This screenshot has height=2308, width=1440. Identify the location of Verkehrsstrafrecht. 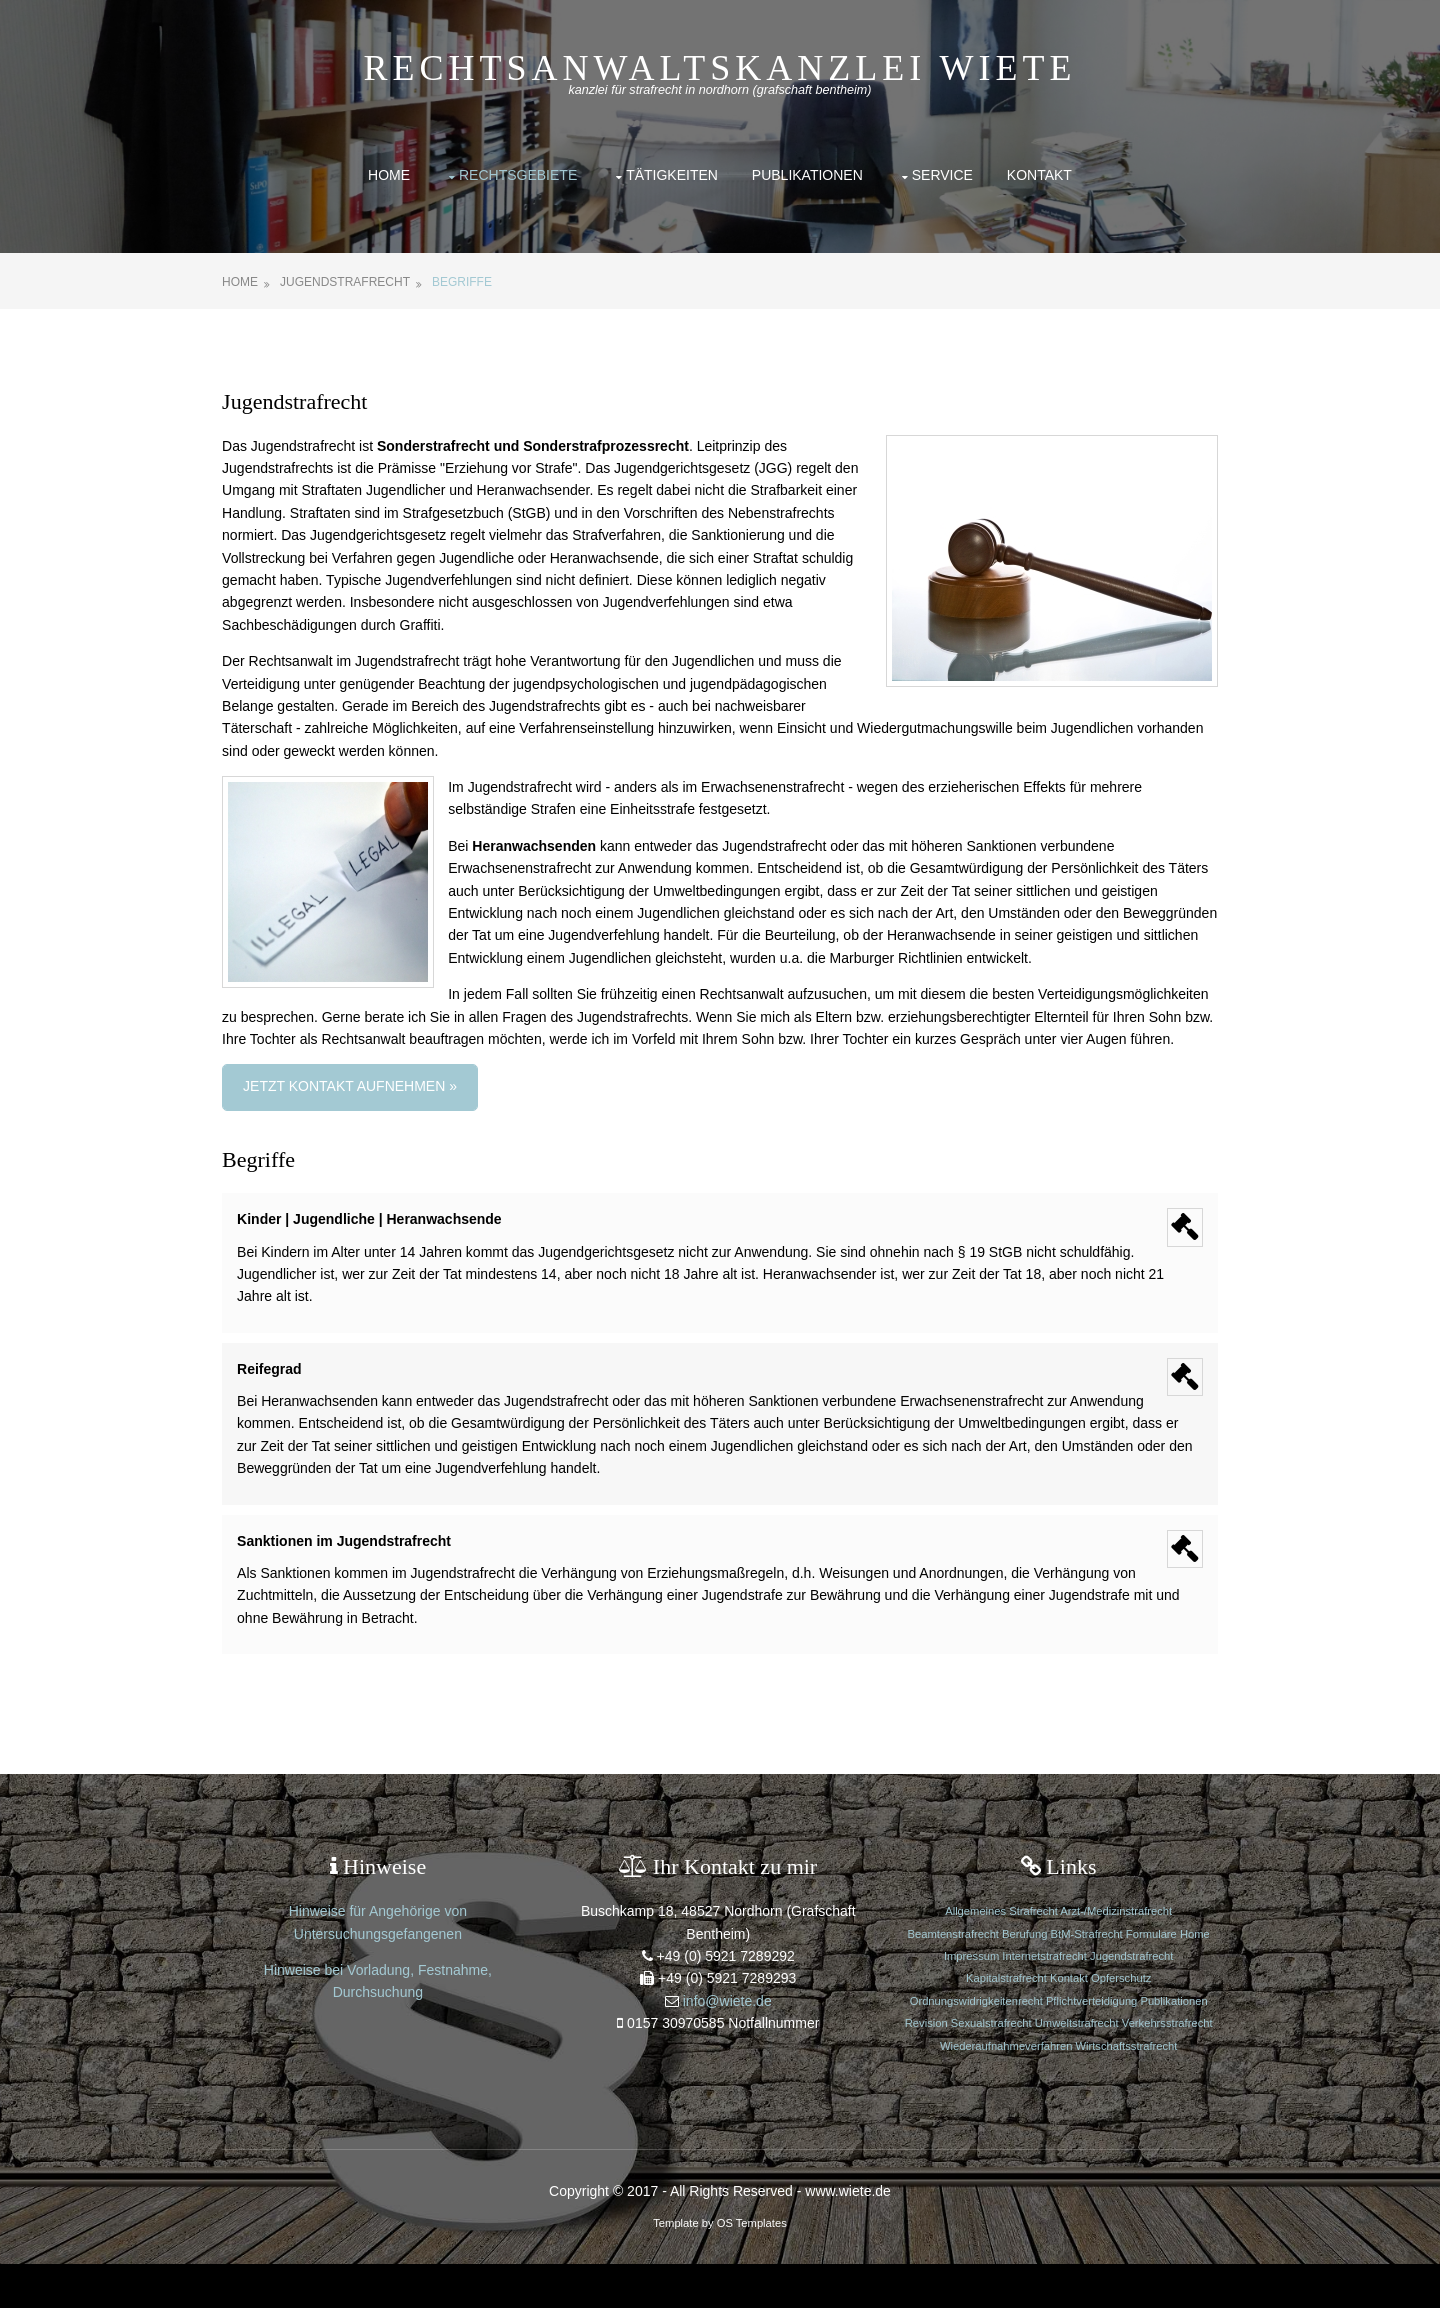
(988, 2068).